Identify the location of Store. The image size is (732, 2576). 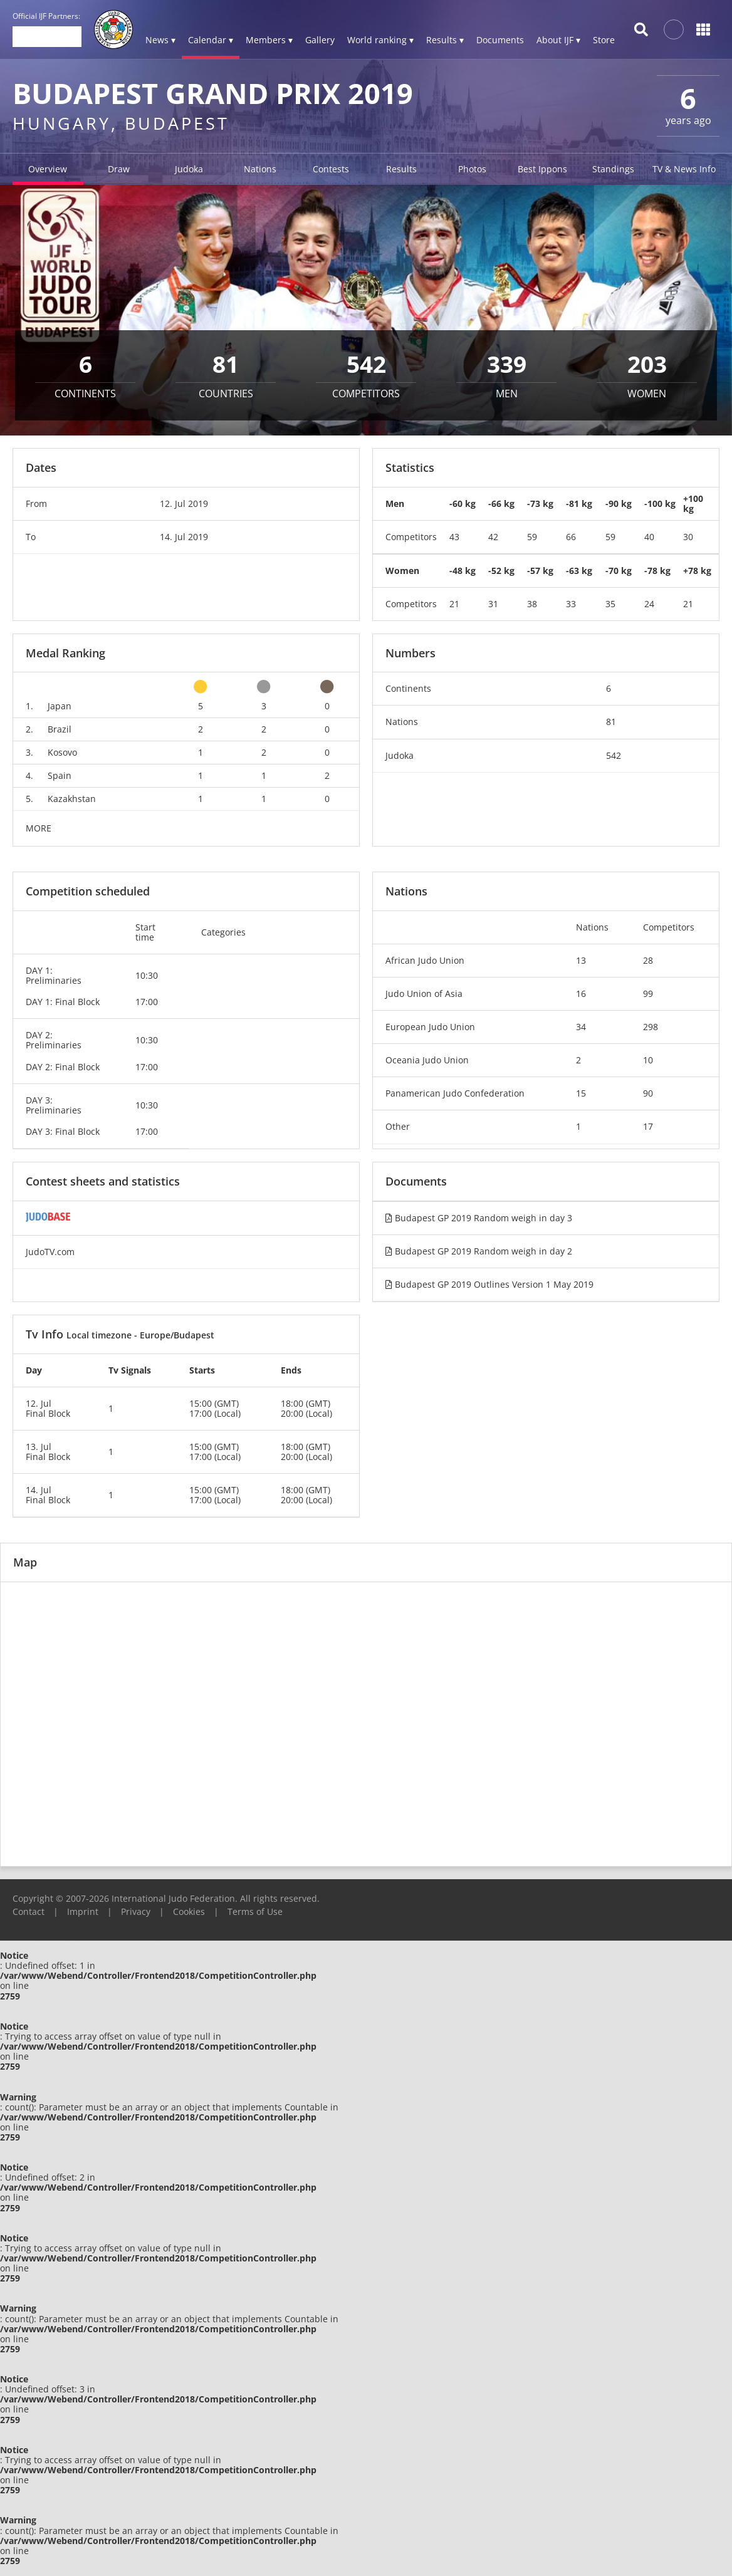
(604, 40).